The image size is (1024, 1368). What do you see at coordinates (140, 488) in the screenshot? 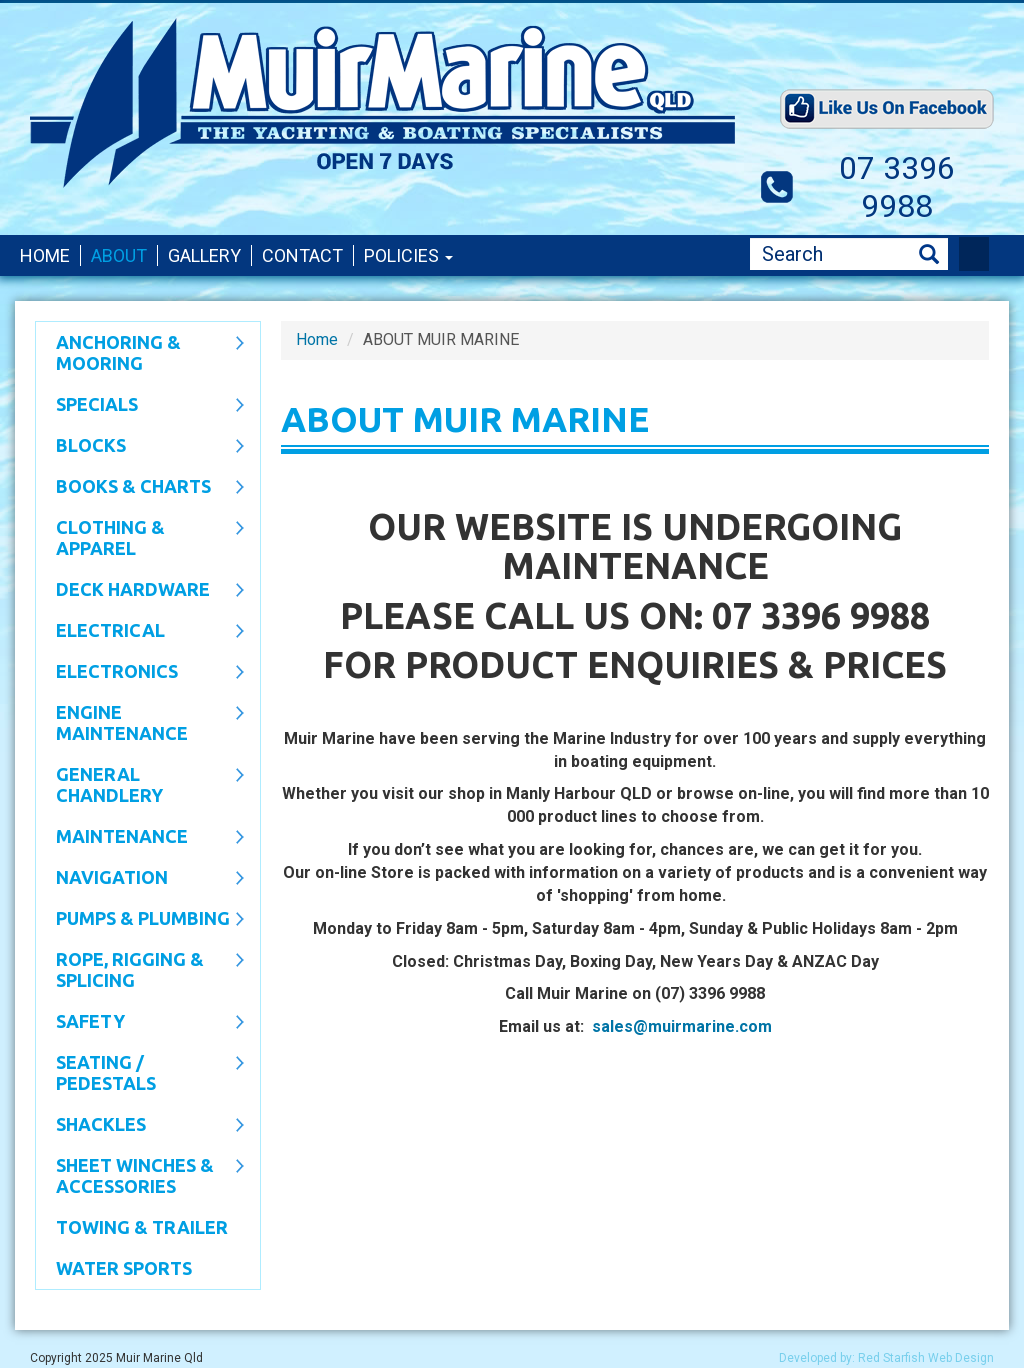
I see `Books & Charts` at bounding box center [140, 488].